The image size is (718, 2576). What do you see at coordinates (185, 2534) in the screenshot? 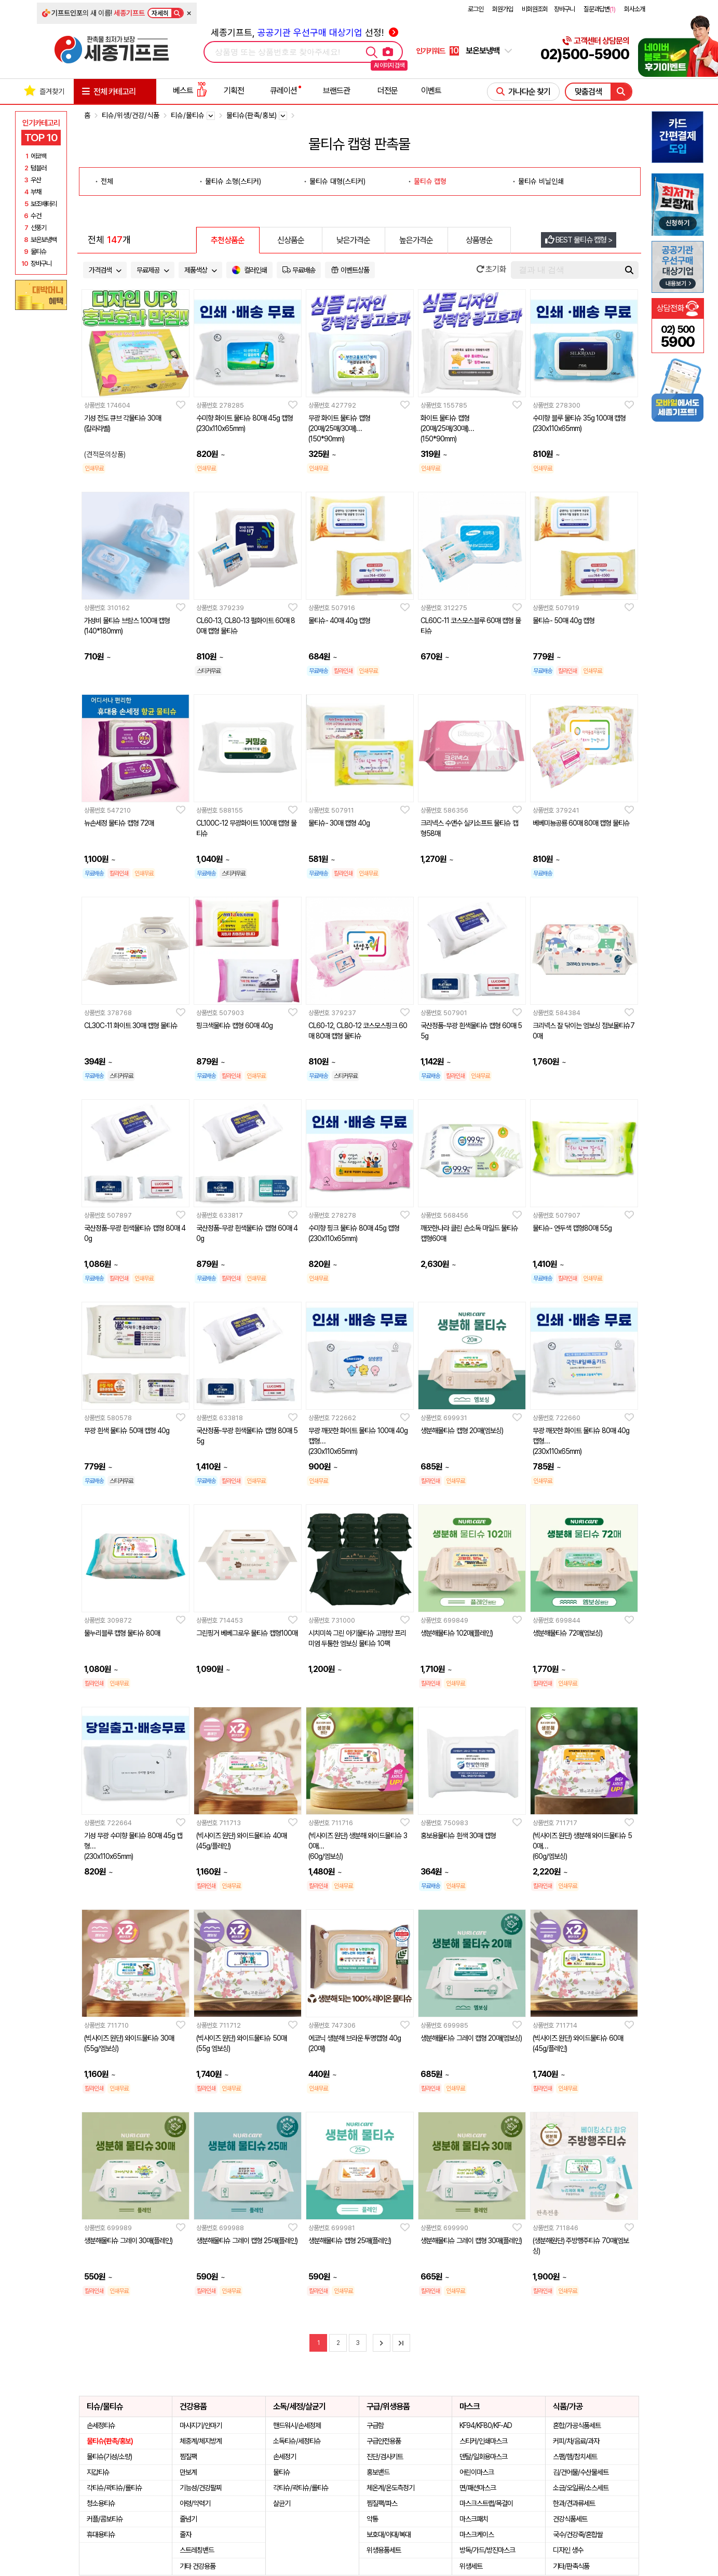
I see `줄자` at bounding box center [185, 2534].